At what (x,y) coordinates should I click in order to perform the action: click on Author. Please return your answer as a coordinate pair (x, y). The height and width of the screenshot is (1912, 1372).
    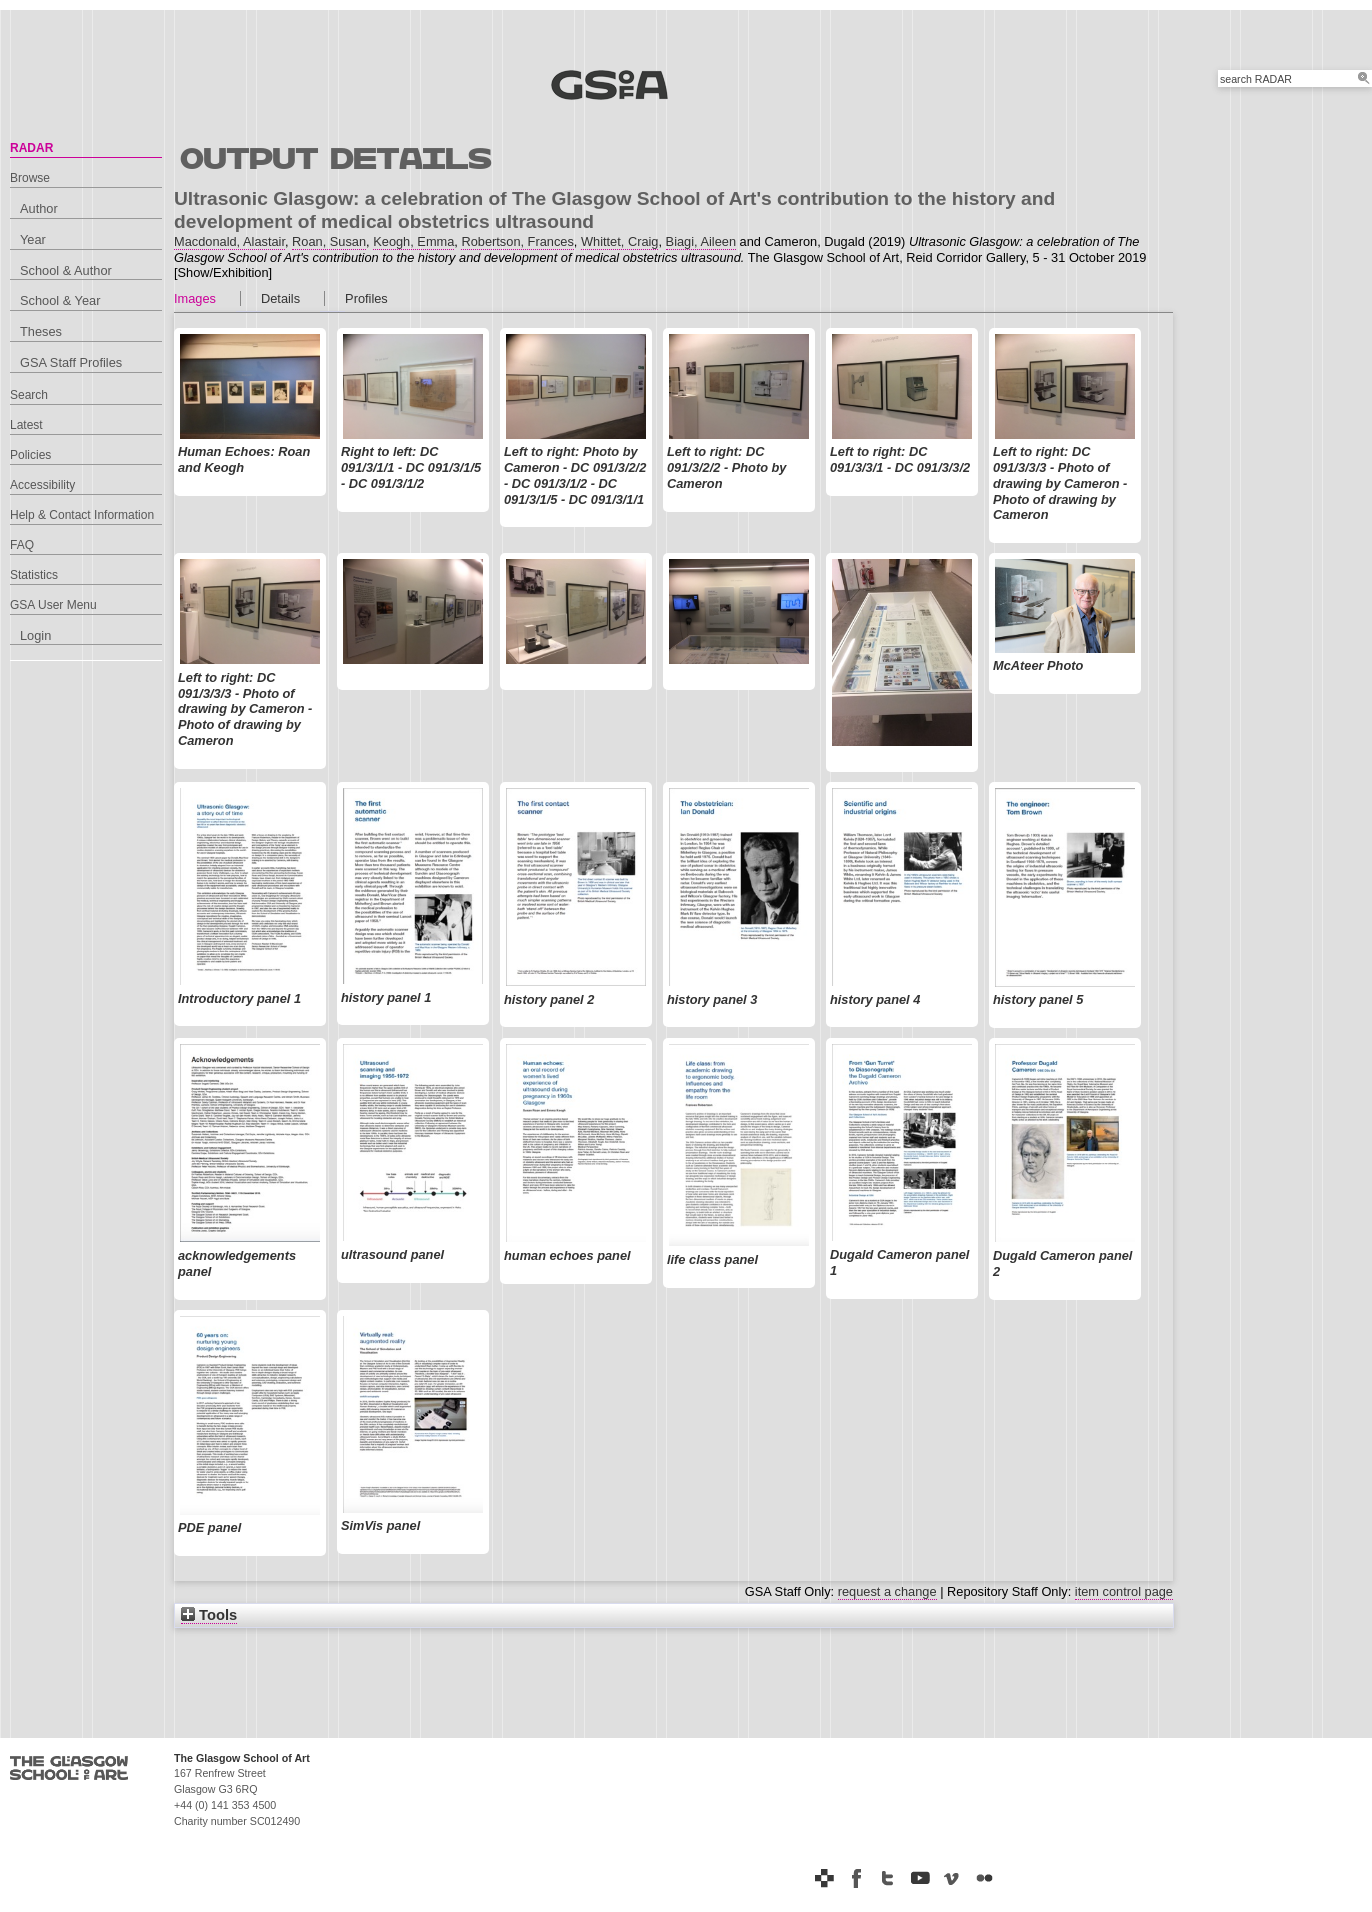
    Looking at the image, I should click on (39, 208).